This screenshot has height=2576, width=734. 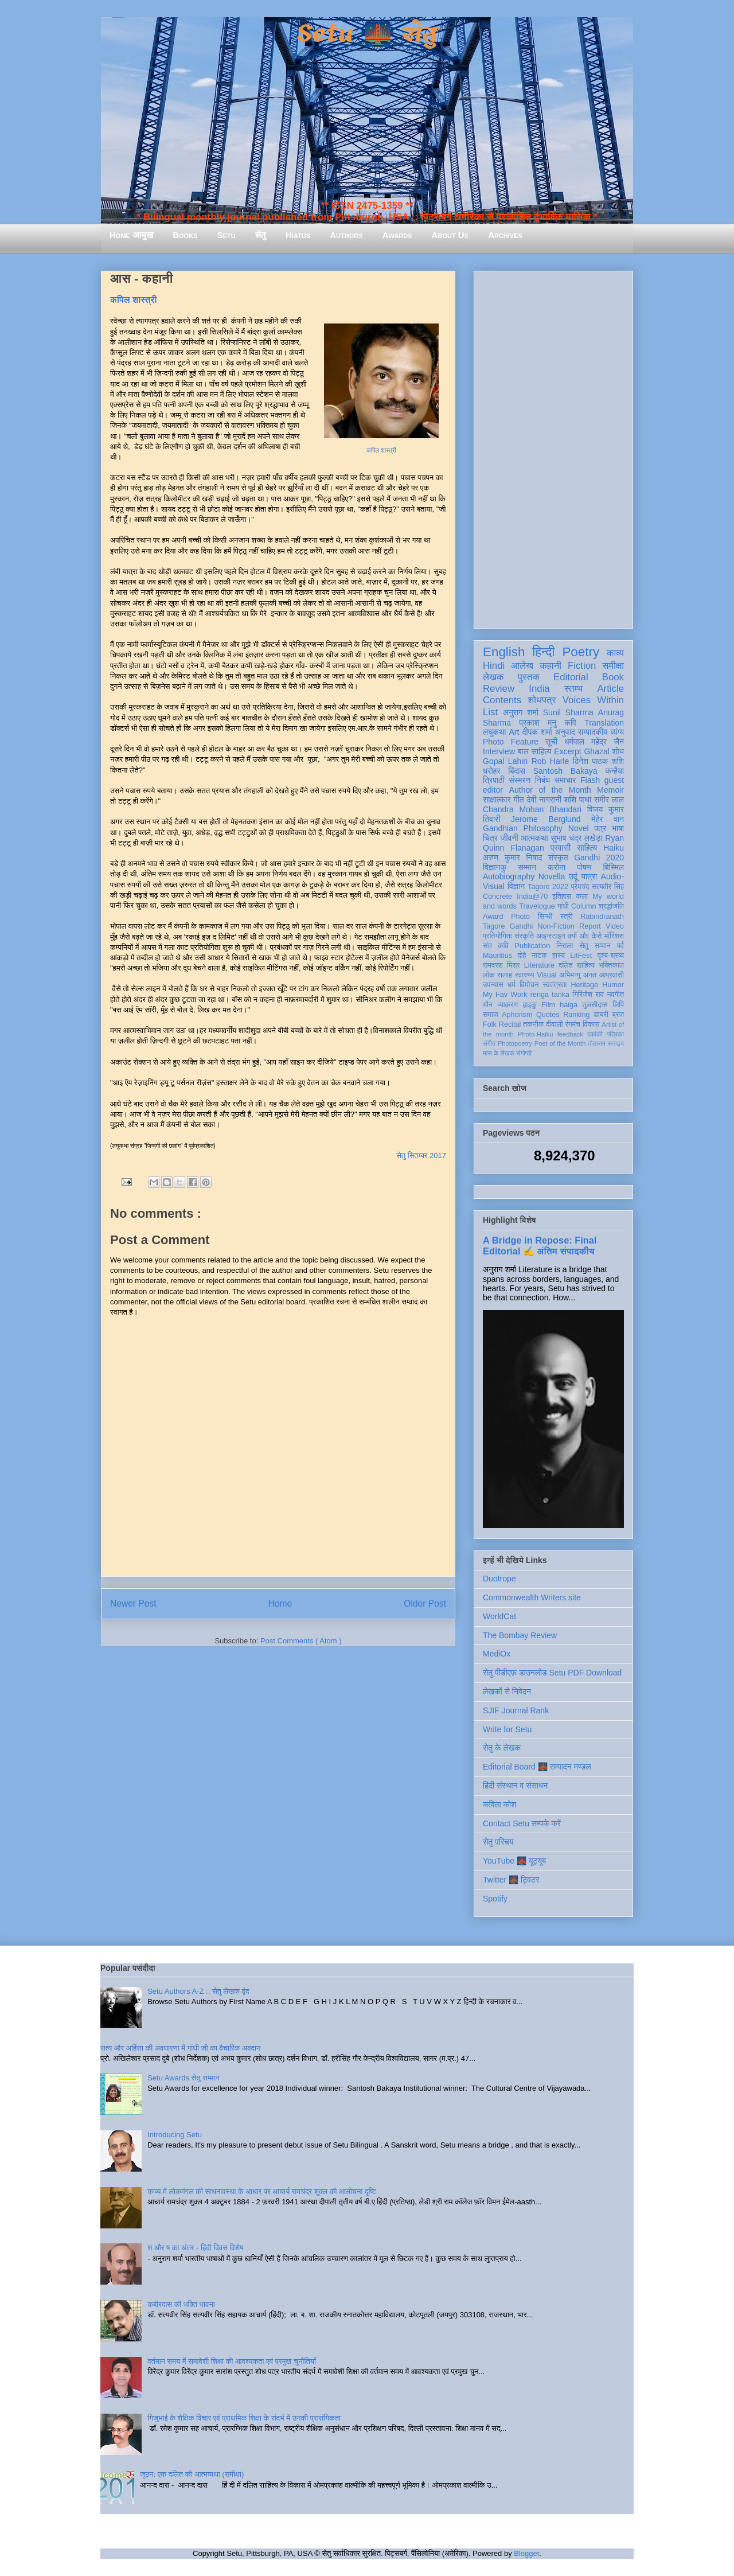 I want to click on Write for Setu, so click(x=507, y=1729).